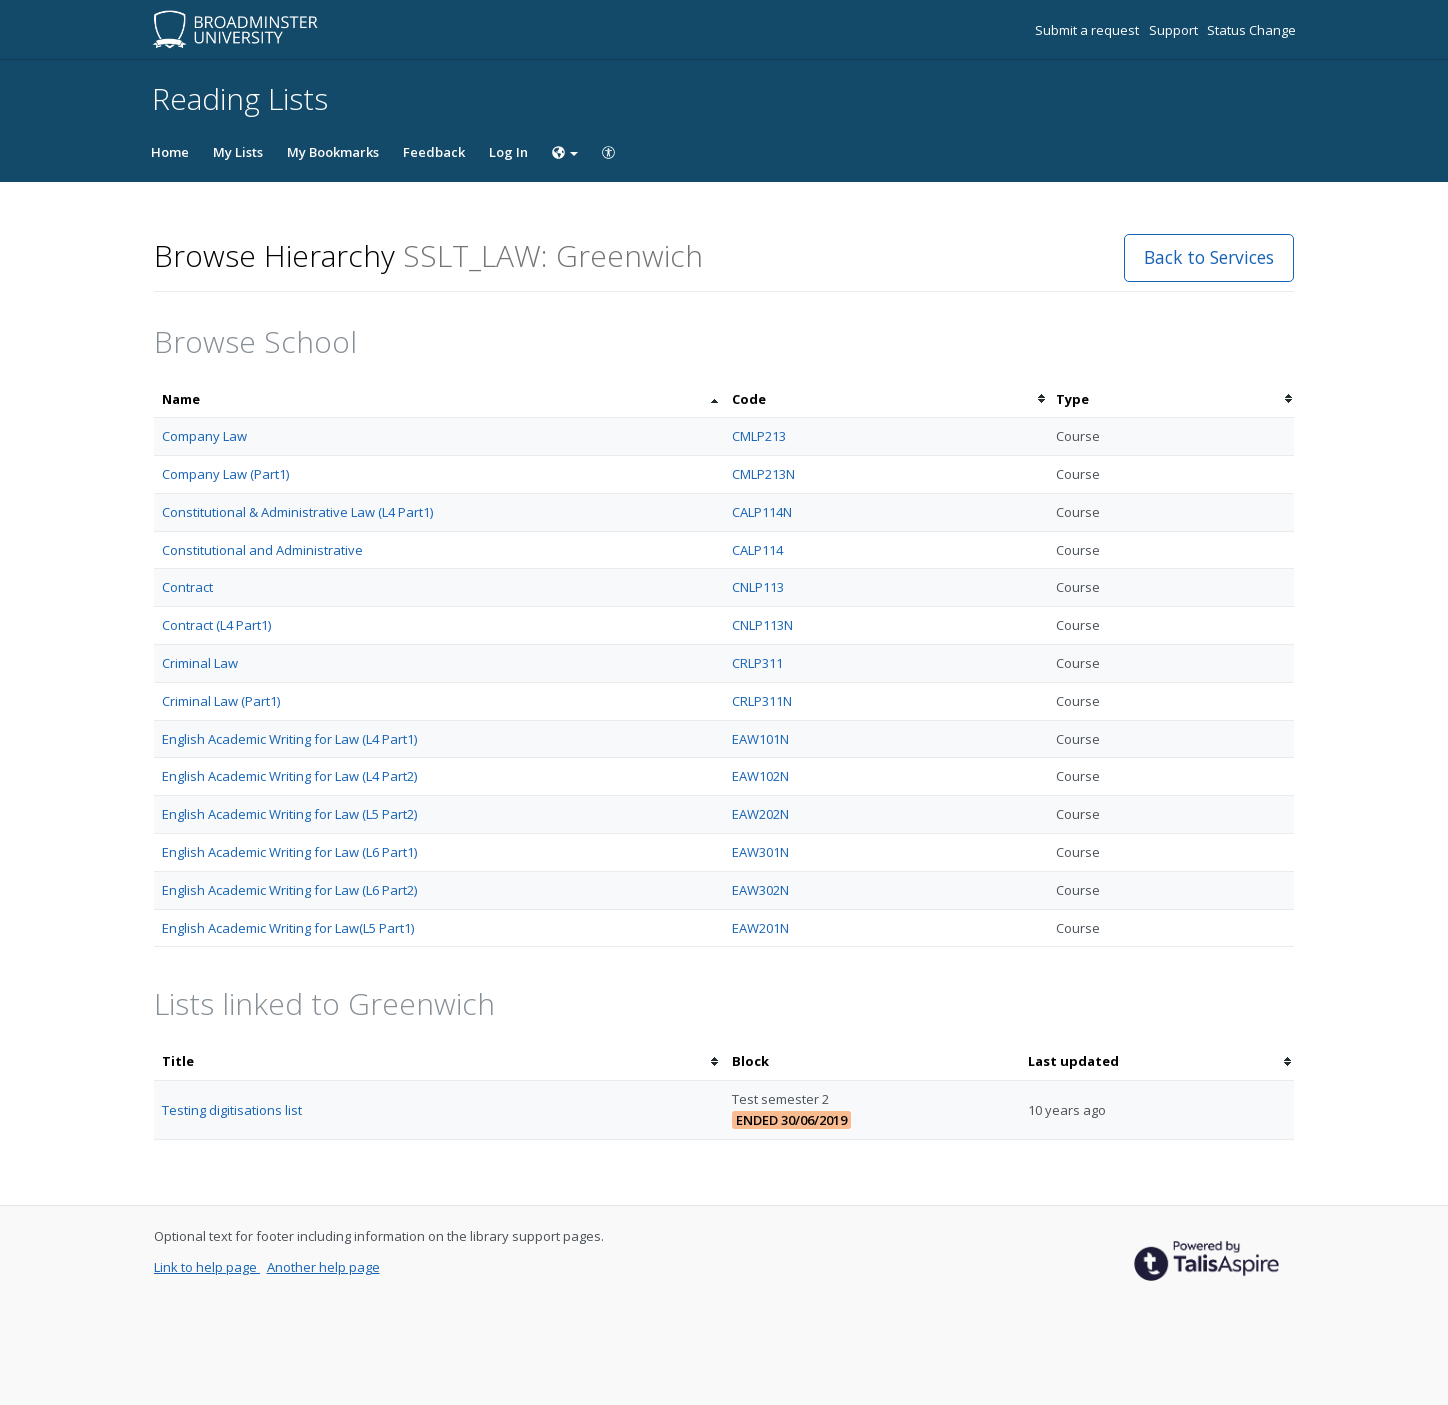 The height and width of the screenshot is (1405, 1448). I want to click on Home, so click(170, 152).